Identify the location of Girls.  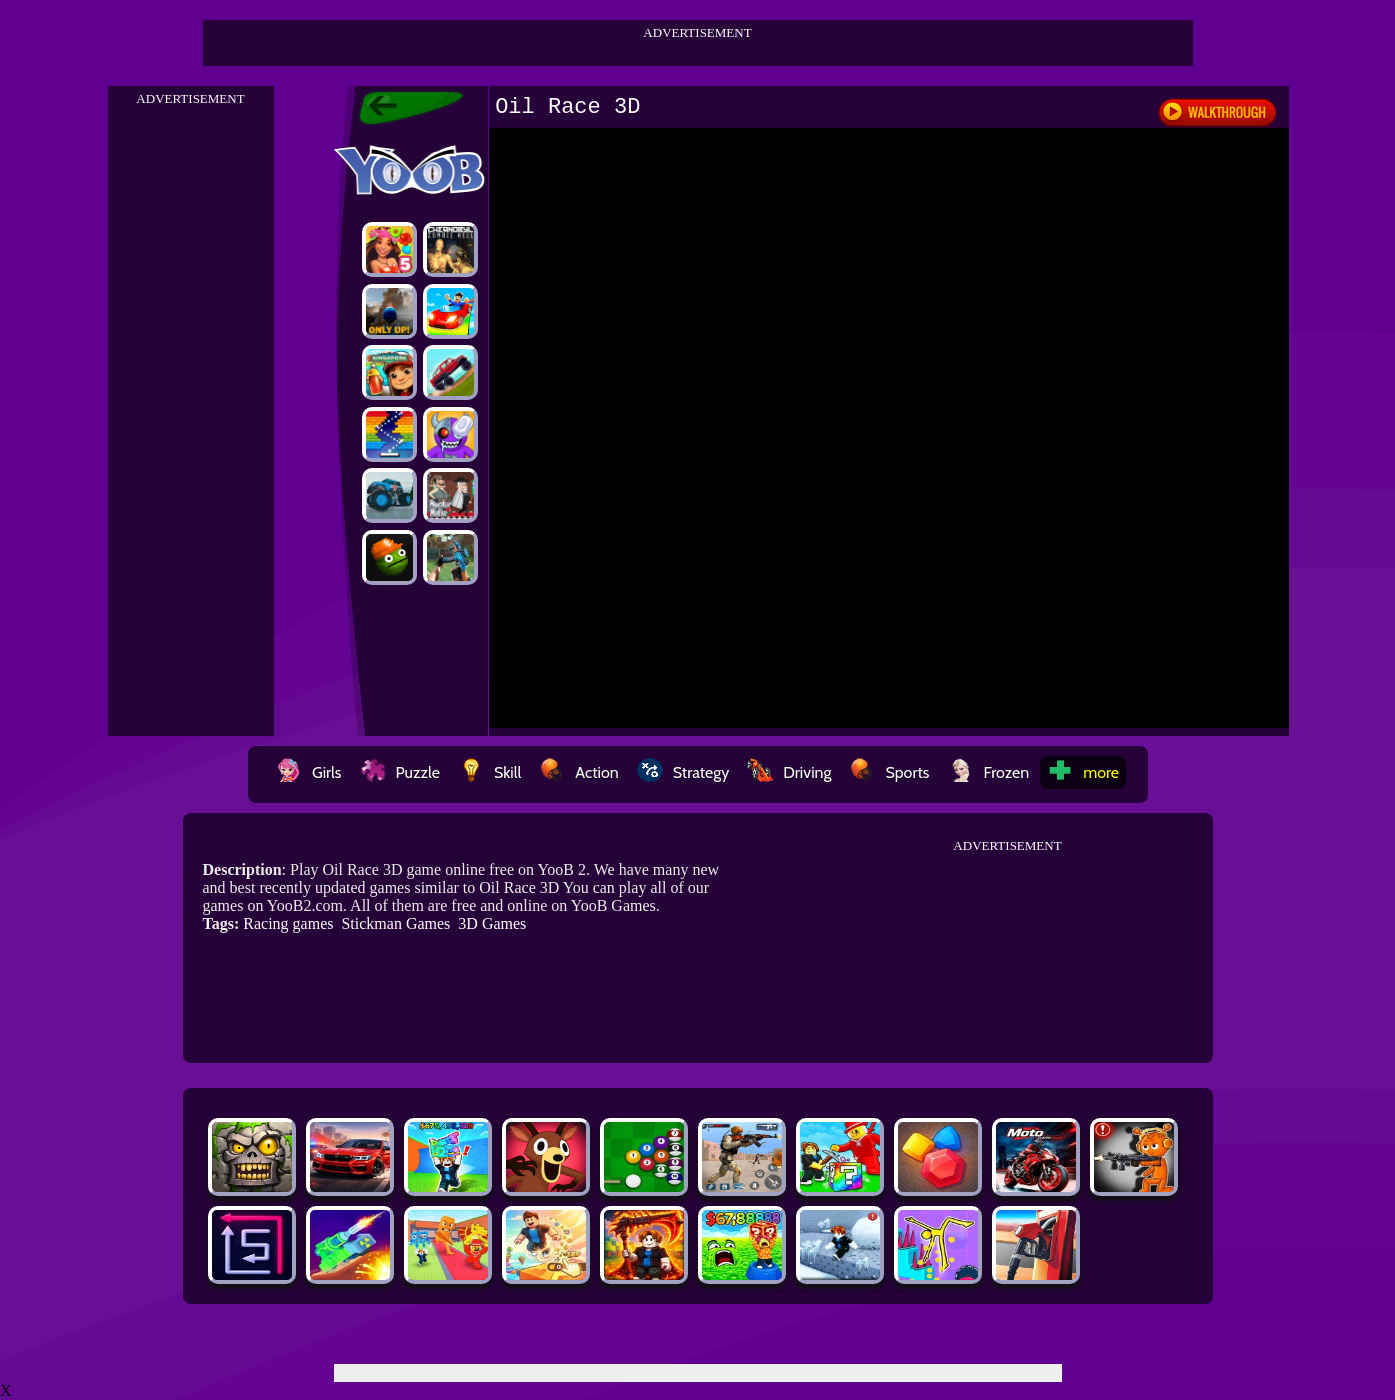
(309, 772).